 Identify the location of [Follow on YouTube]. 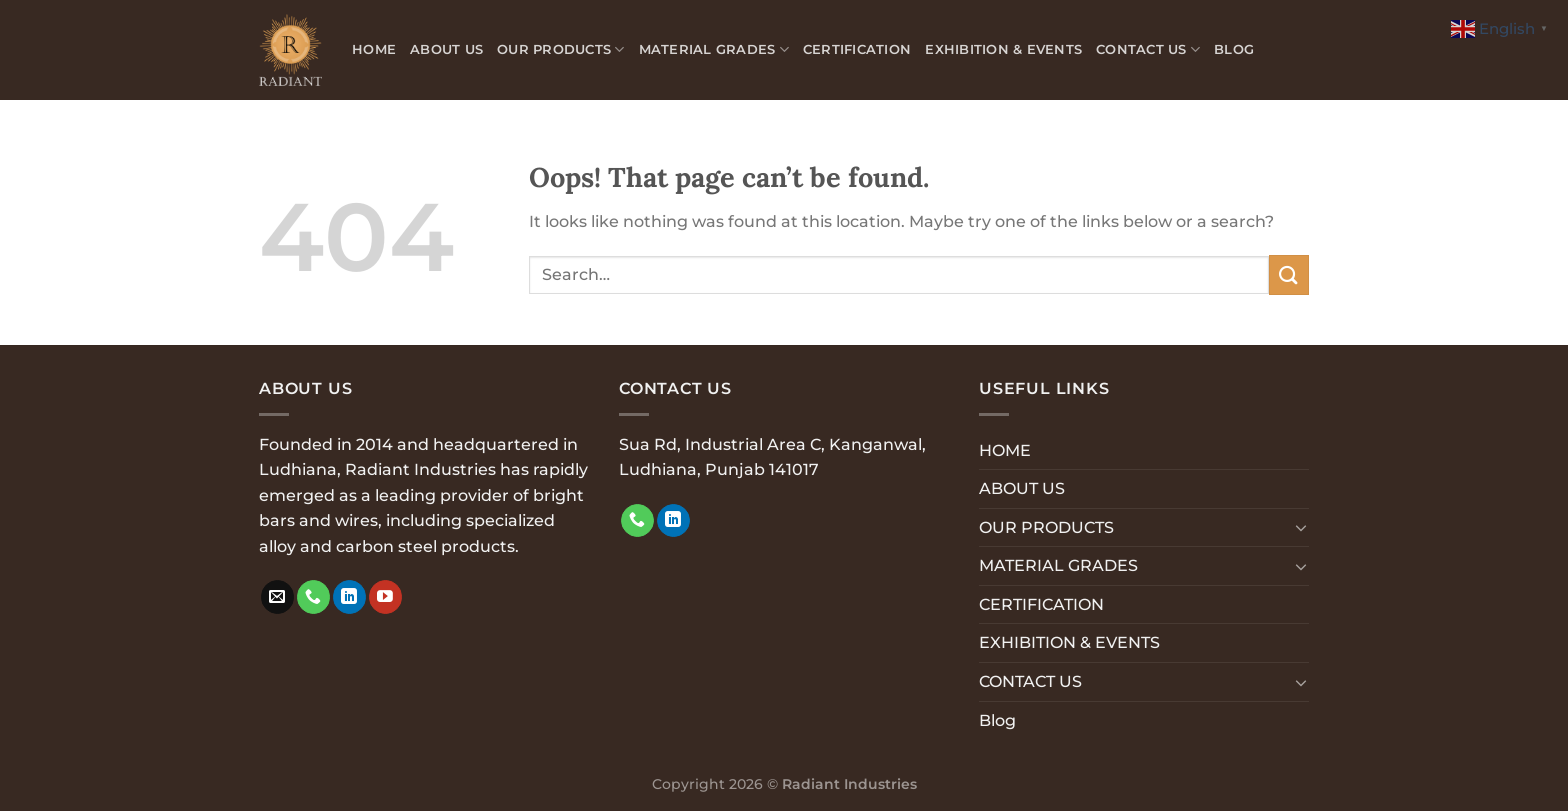
(385, 597).